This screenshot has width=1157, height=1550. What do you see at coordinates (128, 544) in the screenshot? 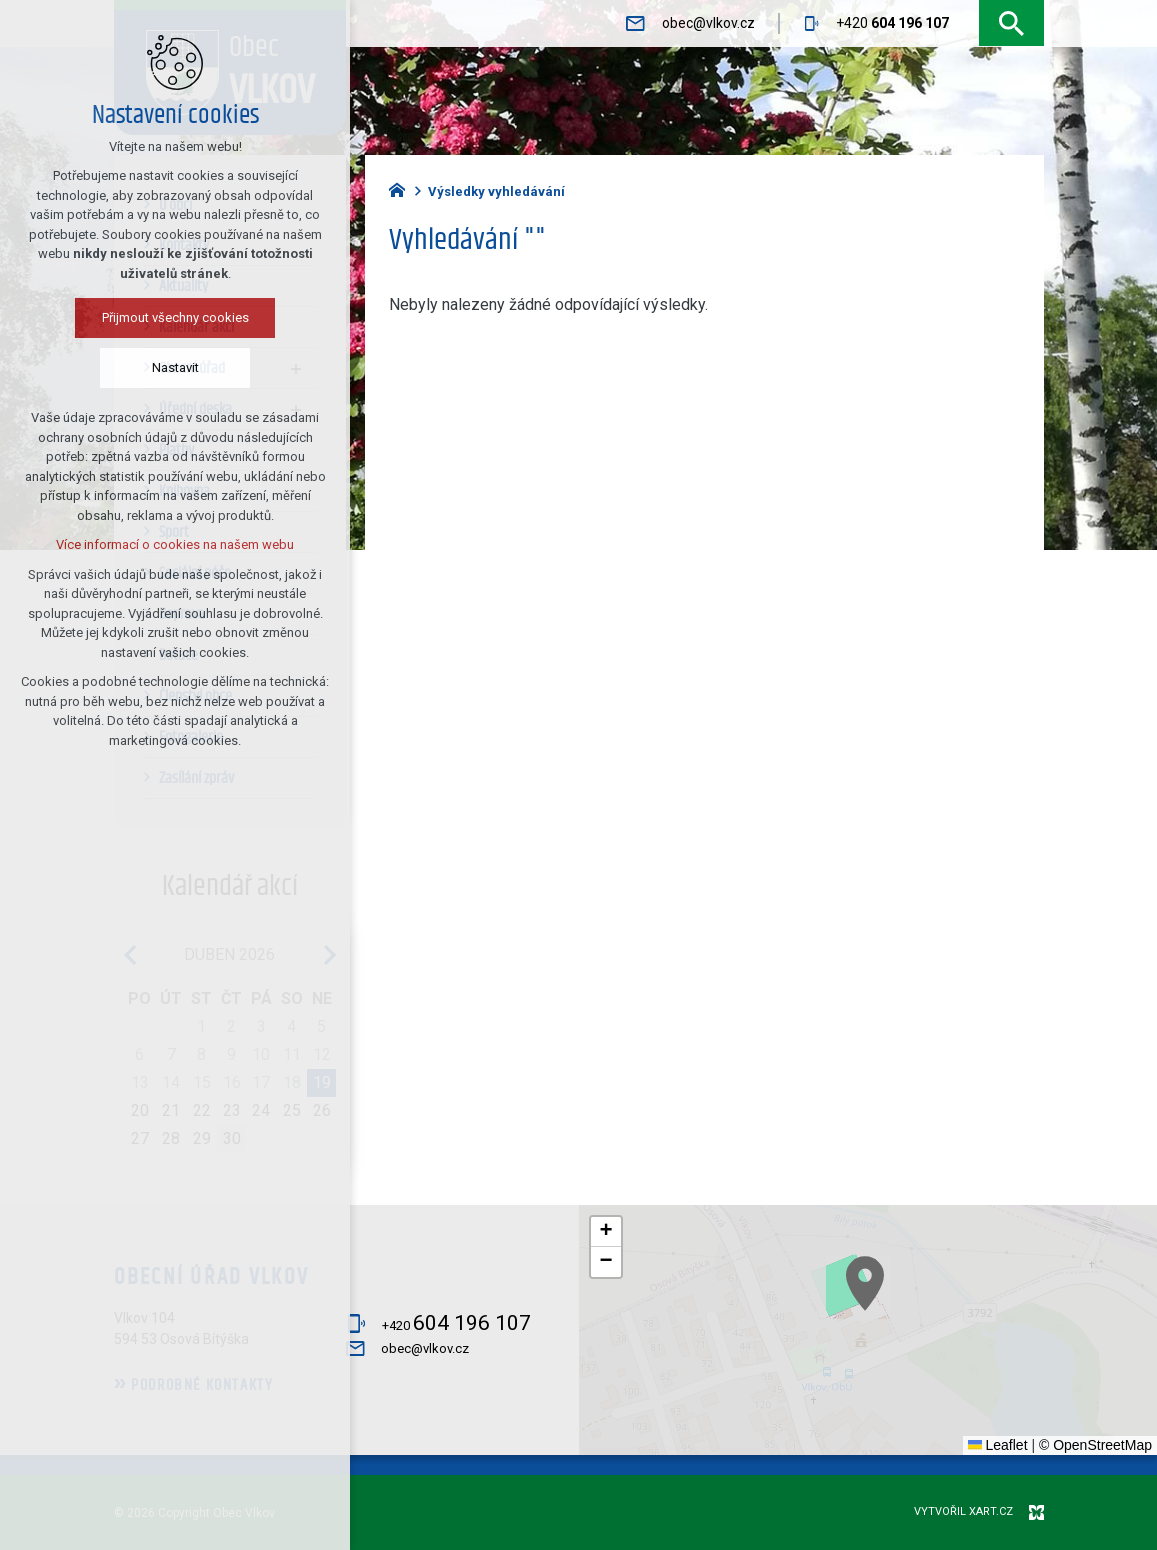
I see `Více informací o cookies na našem webu` at bounding box center [128, 544].